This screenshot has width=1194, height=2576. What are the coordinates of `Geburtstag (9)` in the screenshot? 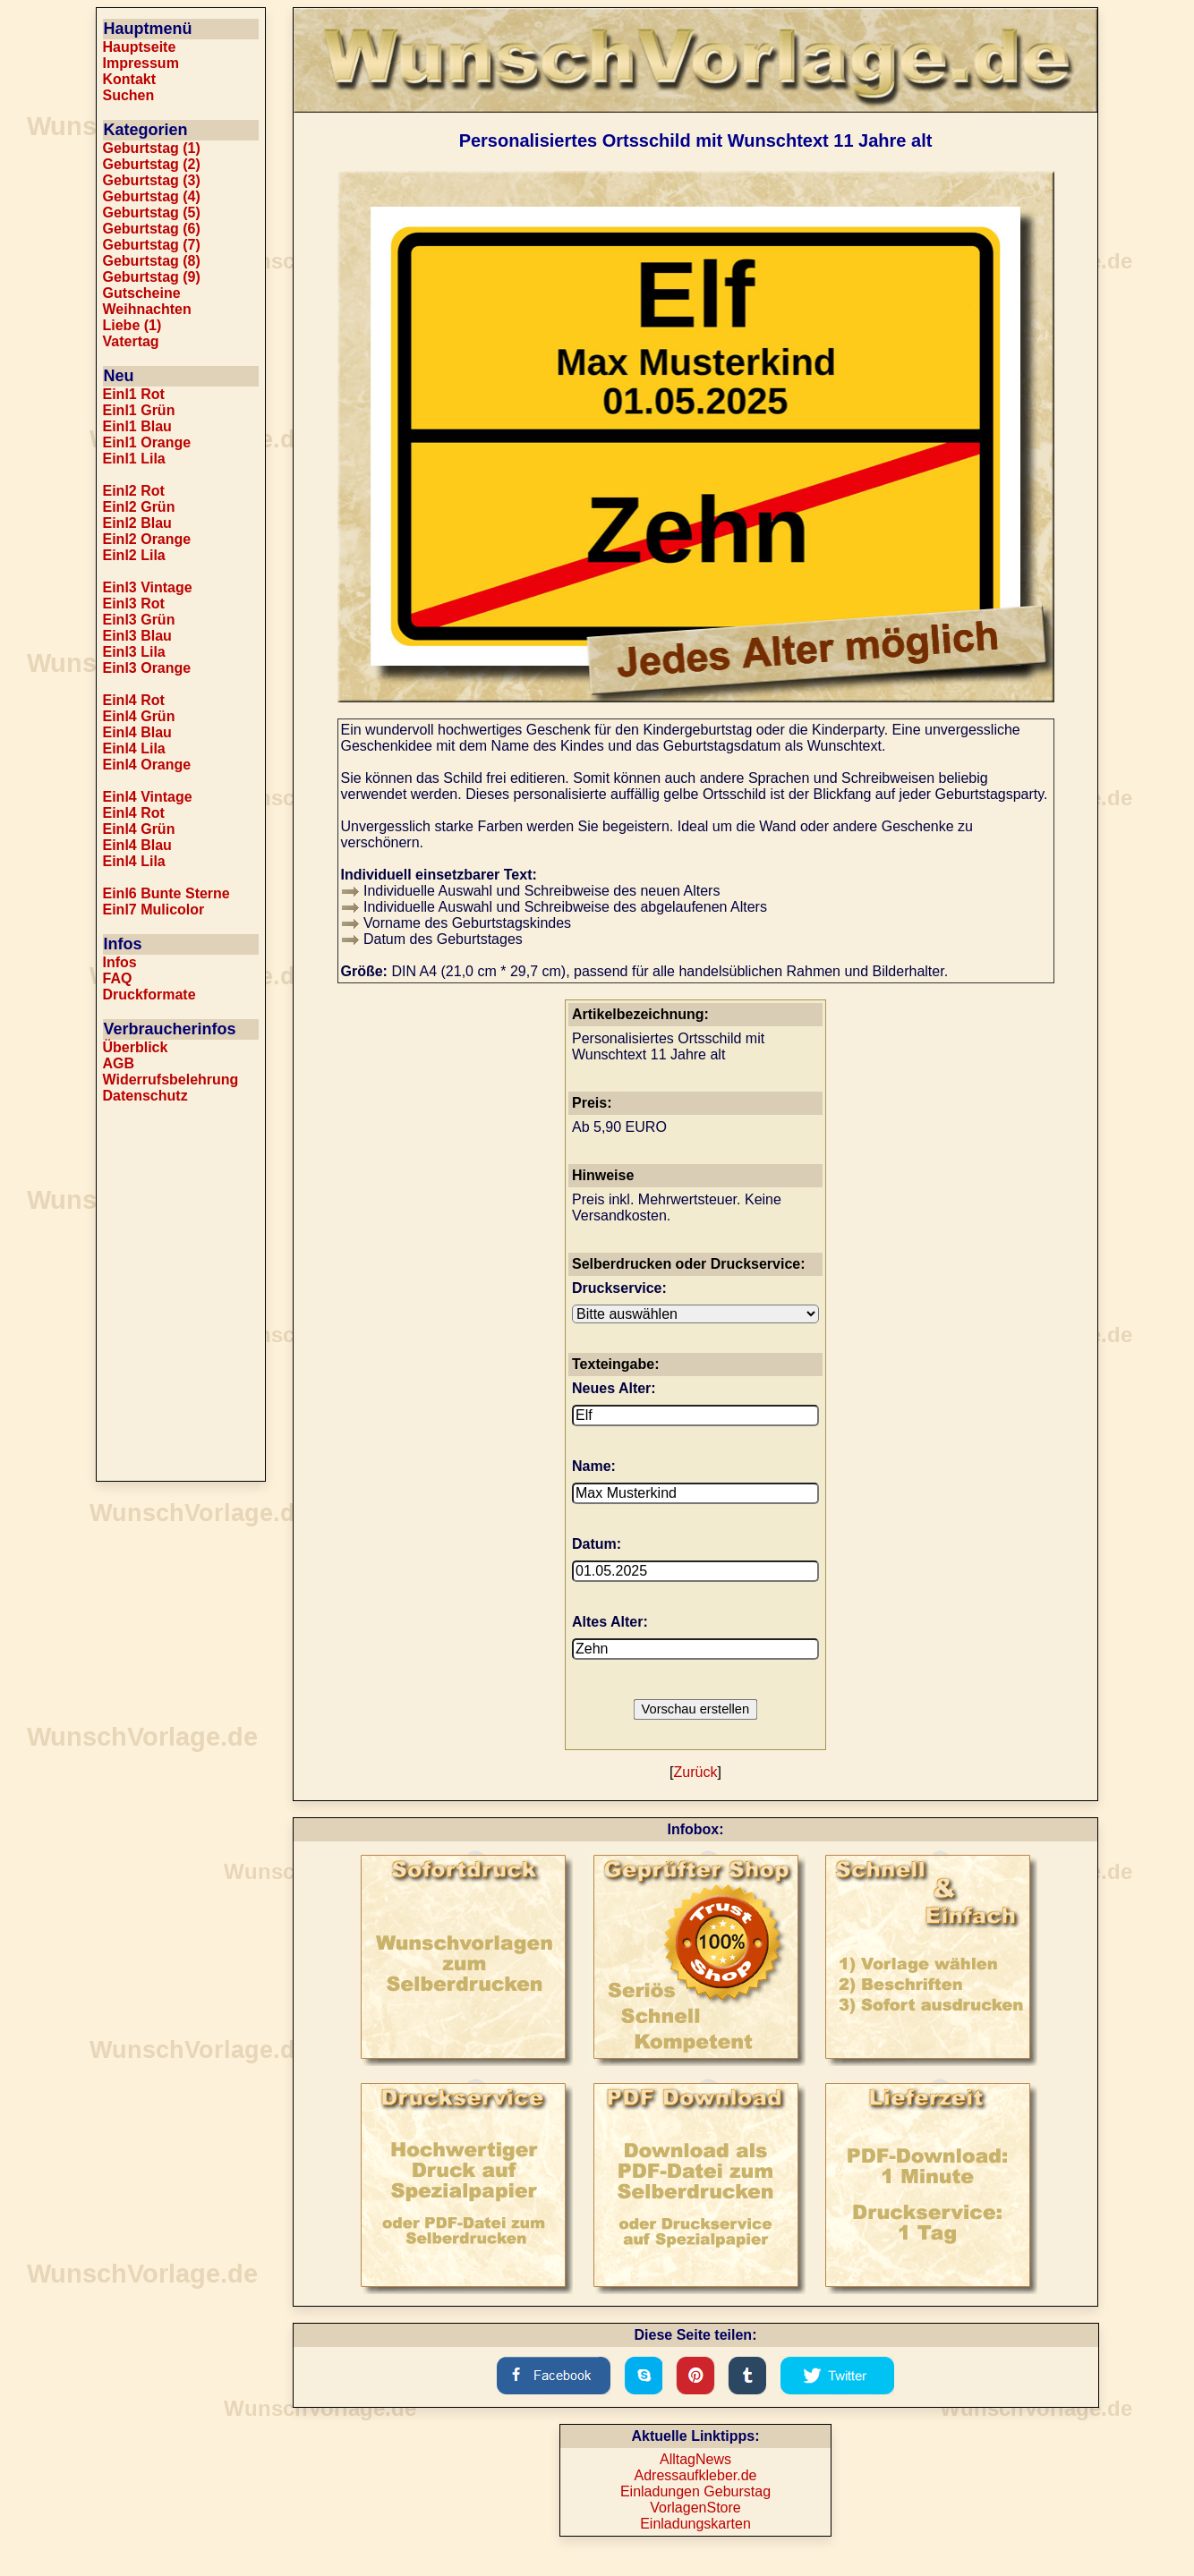 It's located at (151, 277).